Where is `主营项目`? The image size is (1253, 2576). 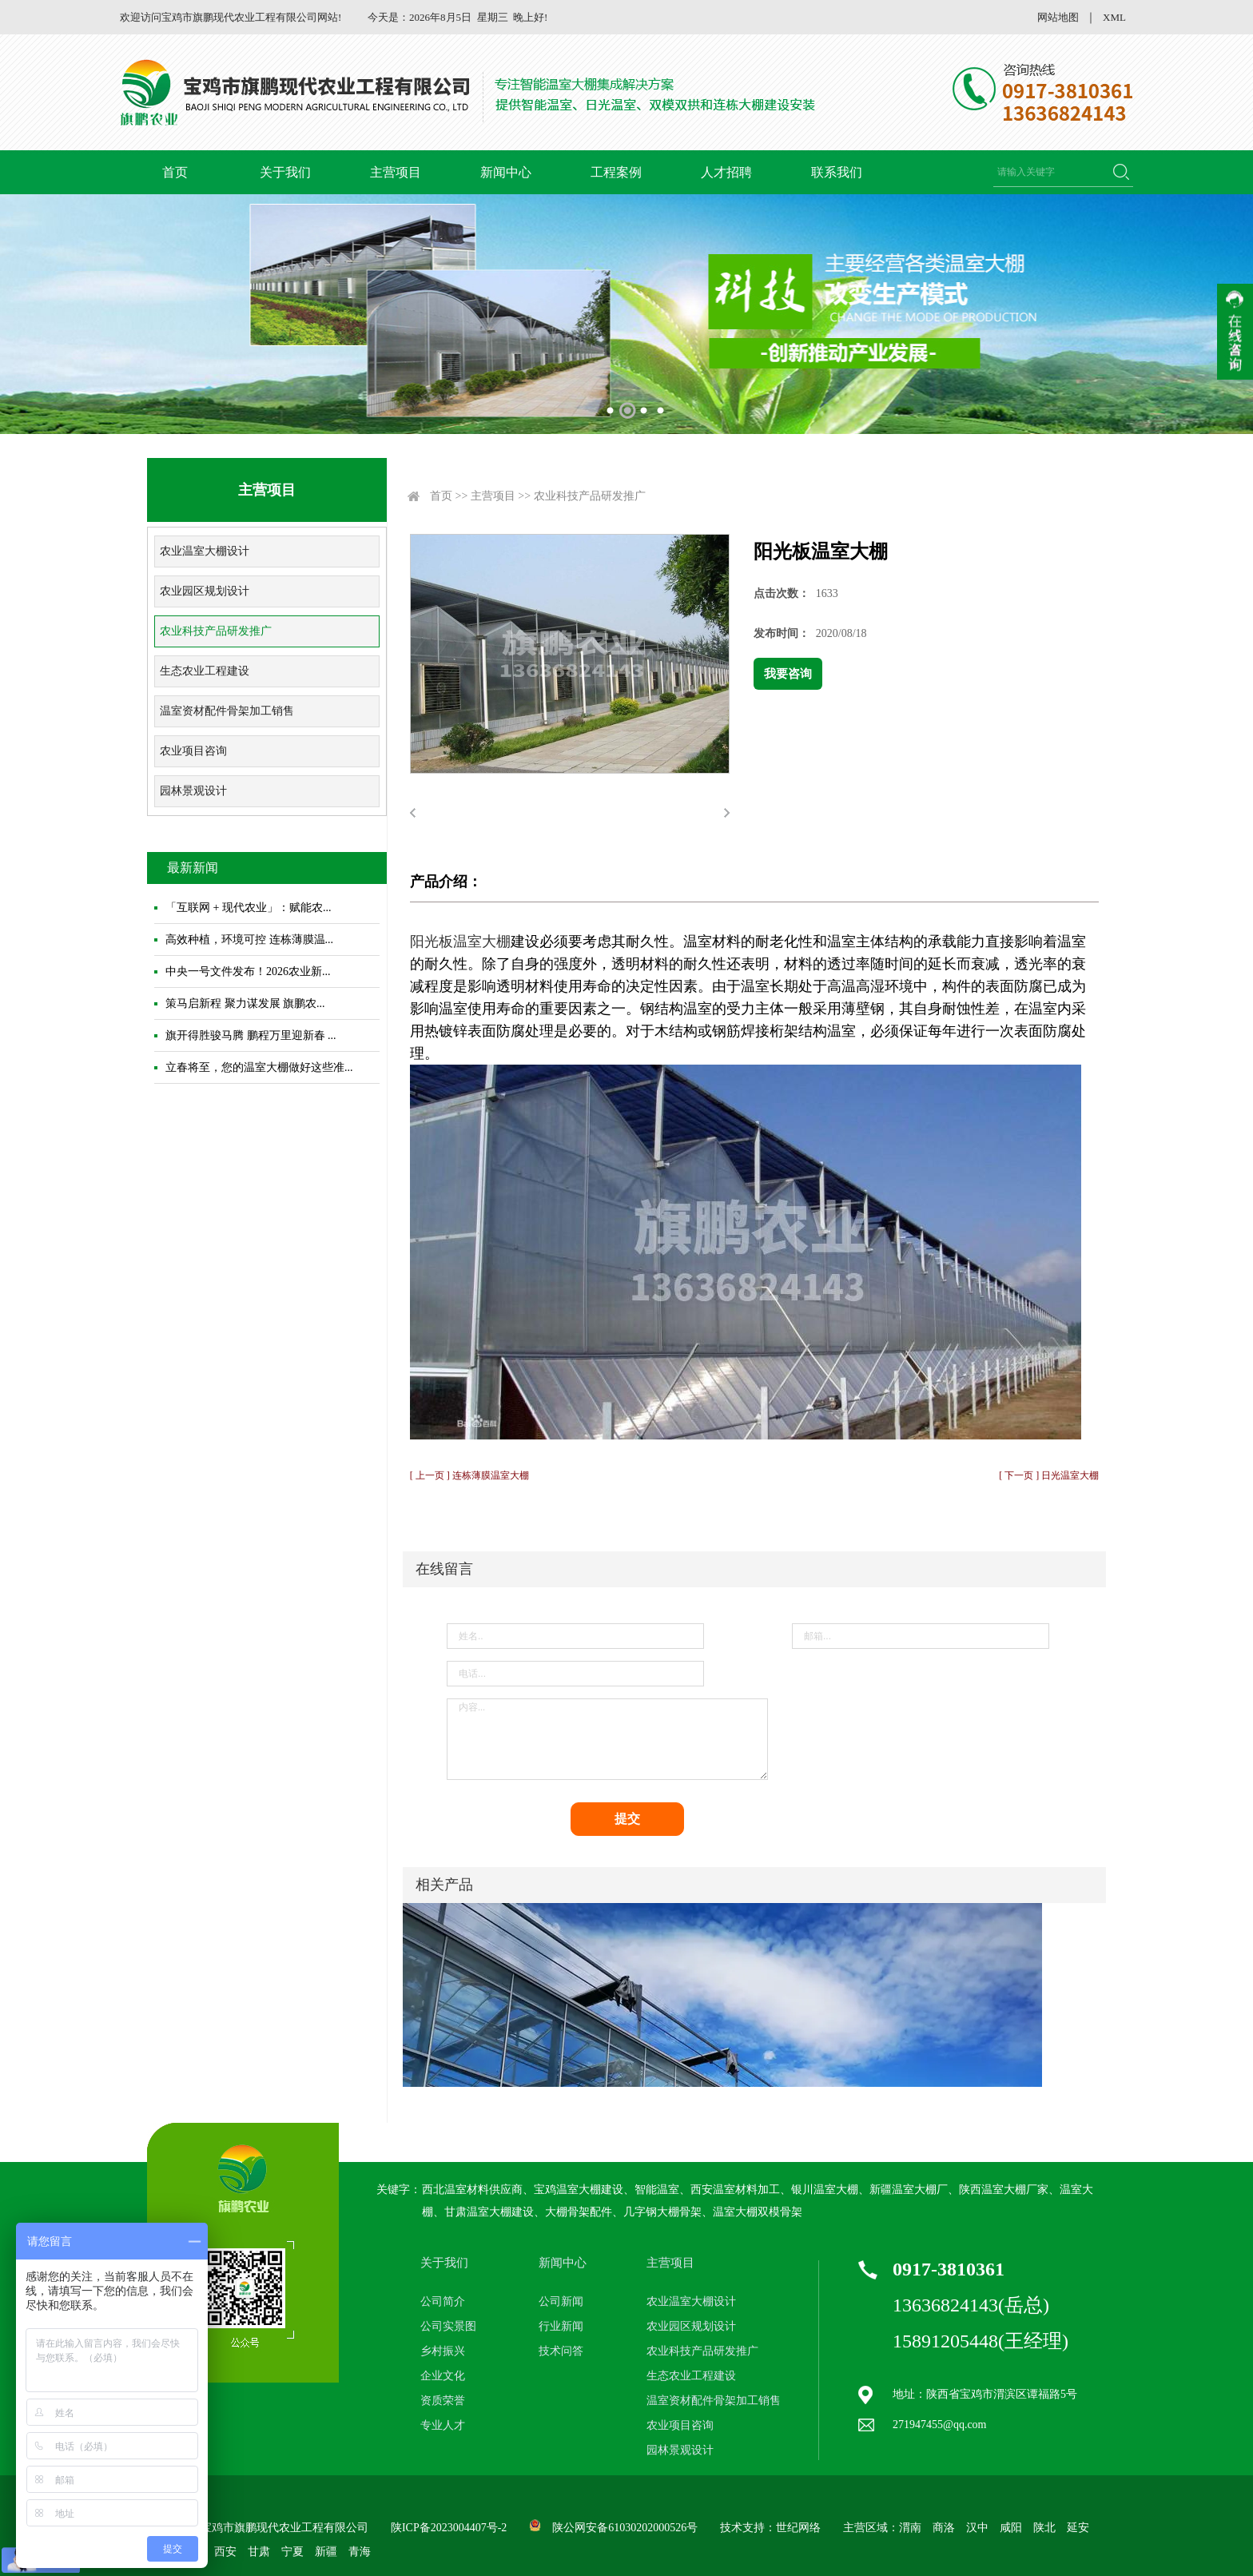
主营项目 is located at coordinates (395, 172).